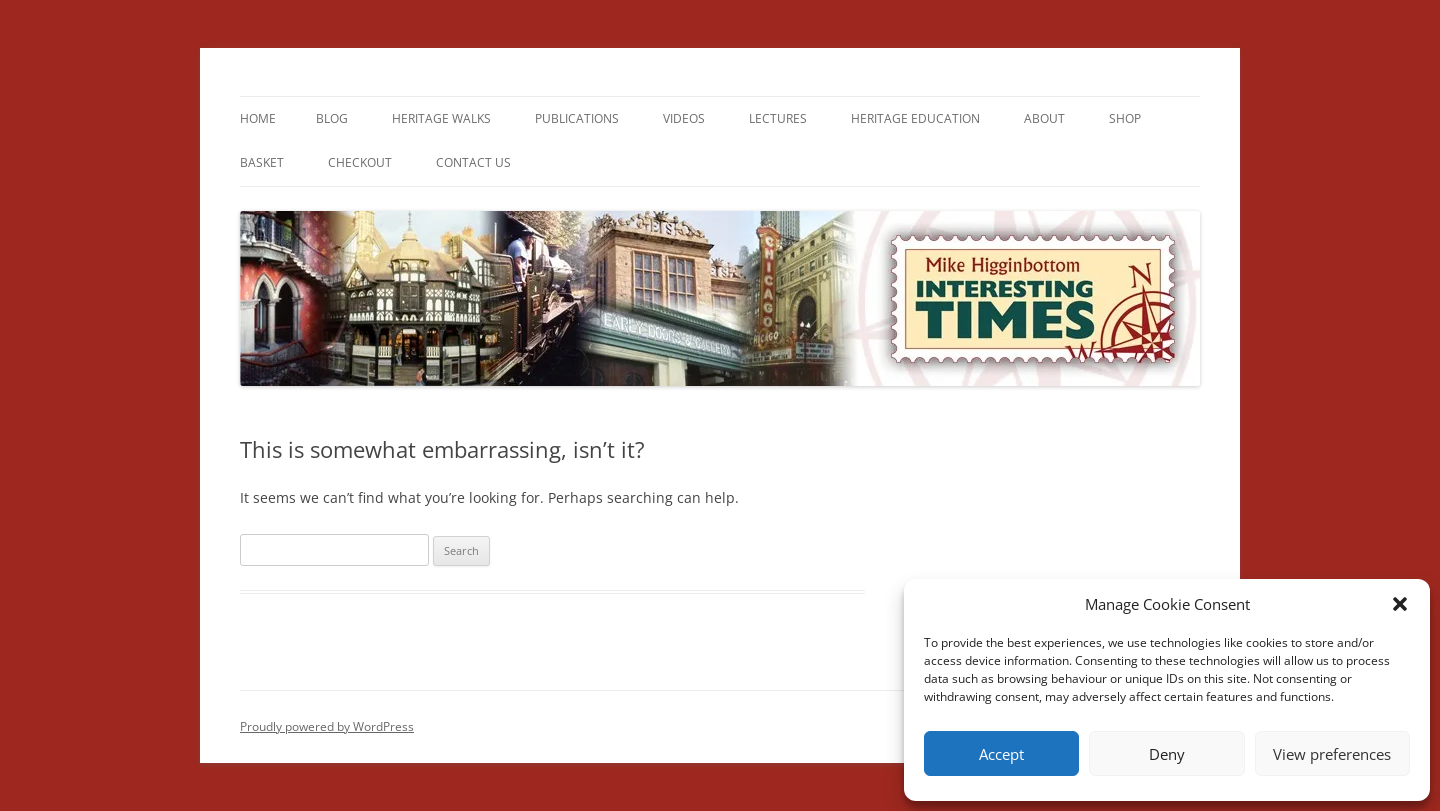 The image size is (1440, 811). I want to click on Heritage Walks, so click(441, 118).